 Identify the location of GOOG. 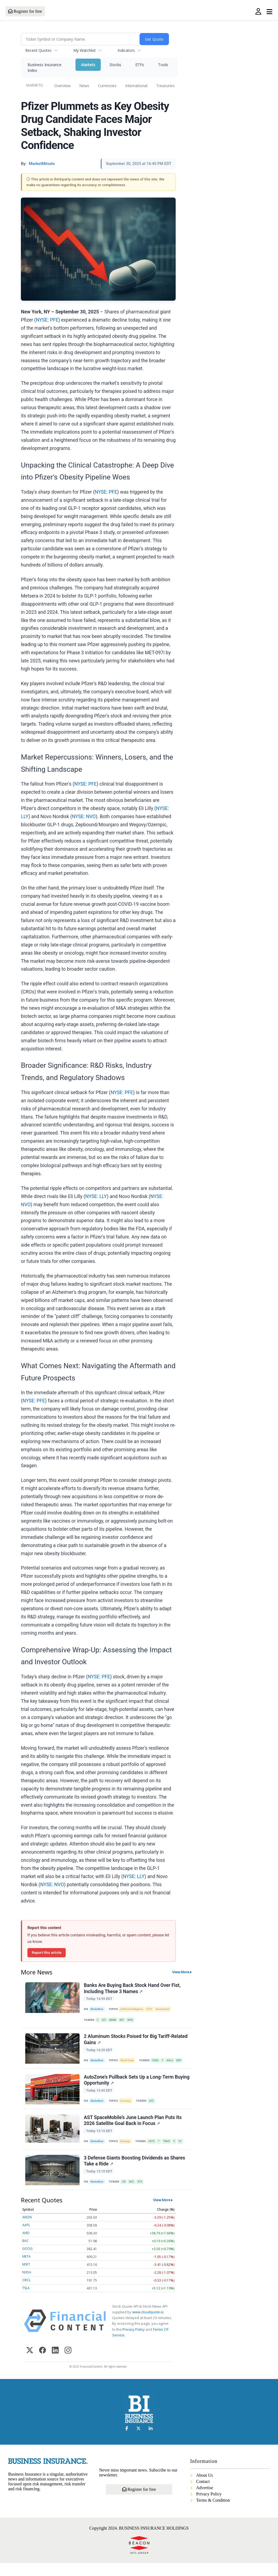
(27, 2261).